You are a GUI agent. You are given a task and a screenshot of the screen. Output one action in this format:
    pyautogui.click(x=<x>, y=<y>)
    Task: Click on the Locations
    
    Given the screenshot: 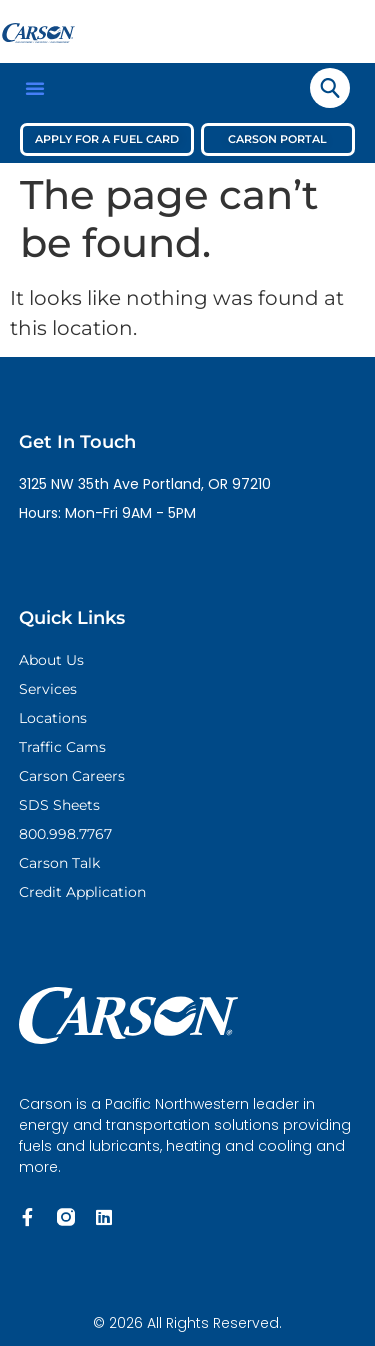 What is the action you would take?
    pyautogui.click(x=53, y=718)
    